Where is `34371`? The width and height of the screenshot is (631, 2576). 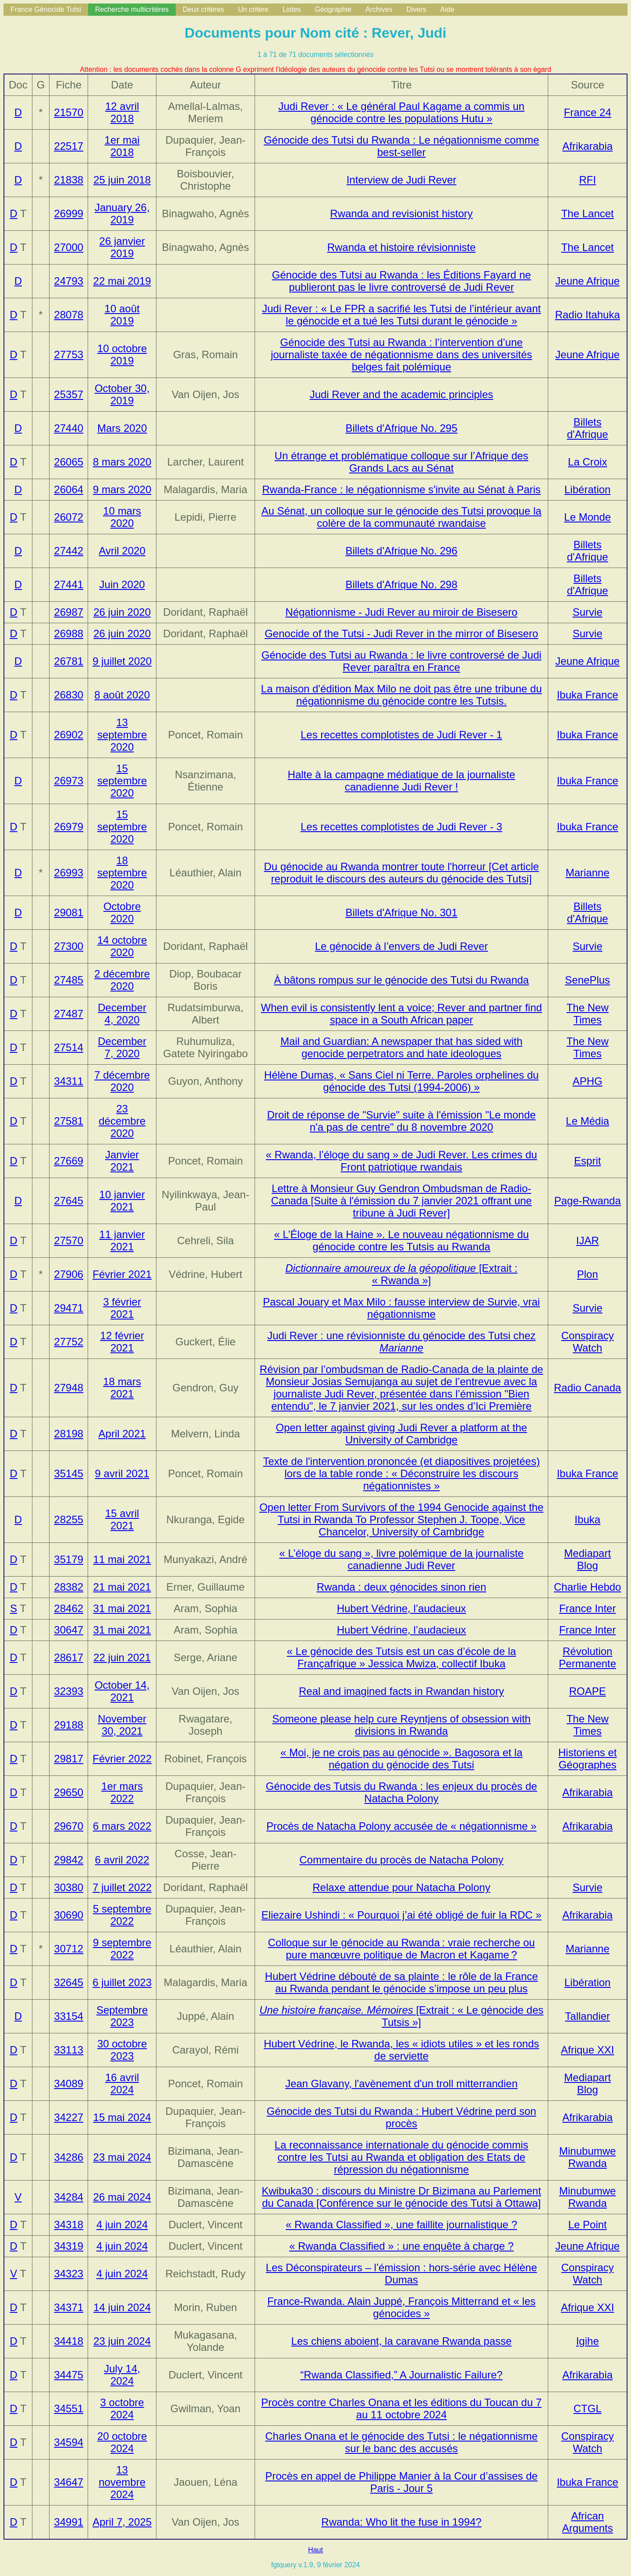 34371 is located at coordinates (68, 2307).